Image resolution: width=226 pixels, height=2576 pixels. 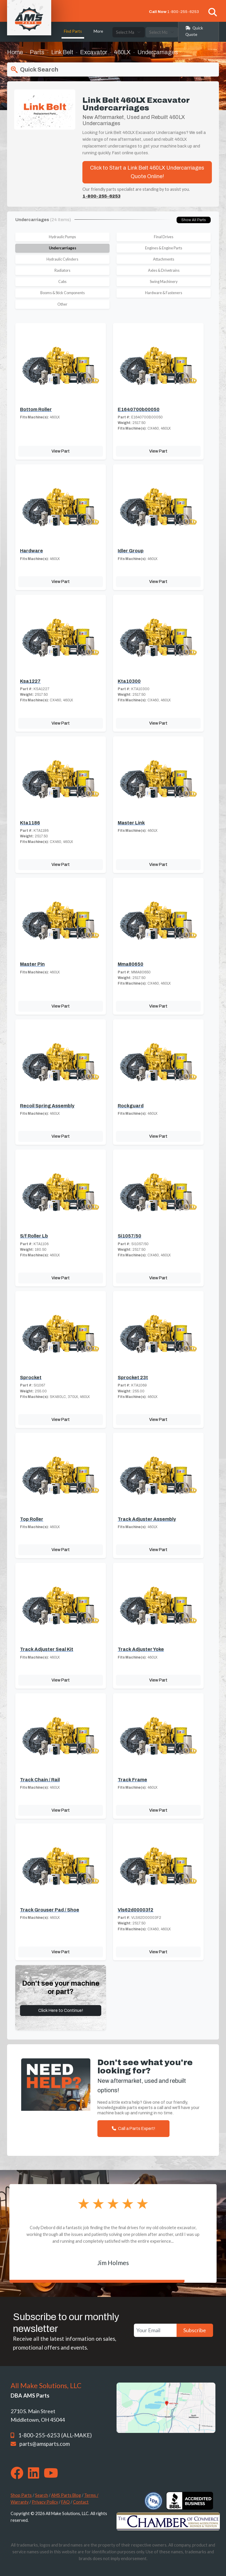 I want to click on Find Parts, so click(x=73, y=31).